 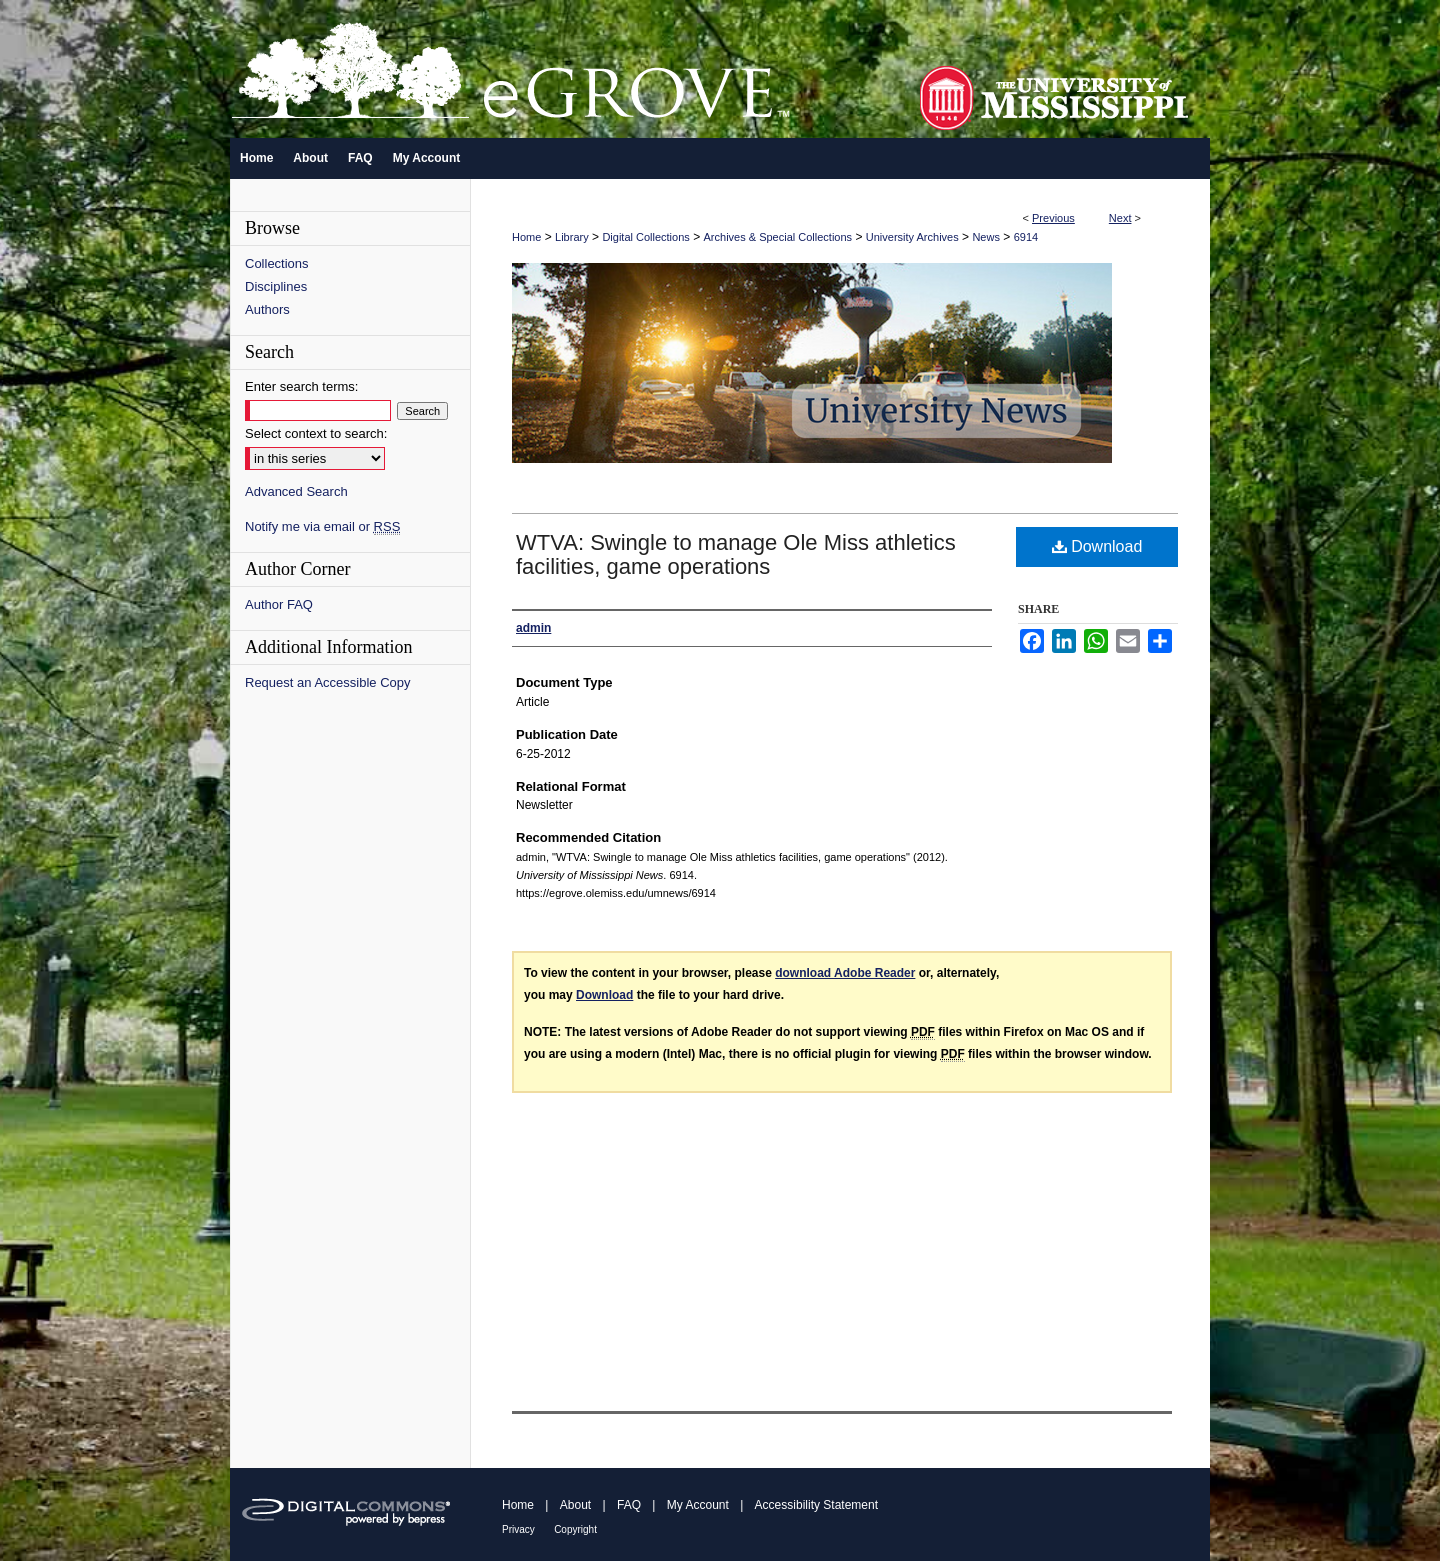 What do you see at coordinates (327, 682) in the screenshot?
I see `Request an Accessible Copy` at bounding box center [327, 682].